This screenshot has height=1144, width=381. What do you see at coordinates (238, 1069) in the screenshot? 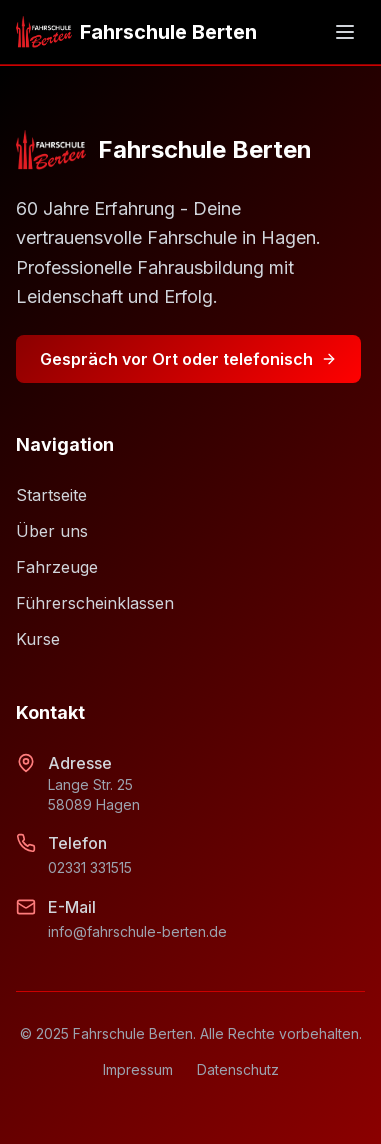
I see `Datenschutz` at bounding box center [238, 1069].